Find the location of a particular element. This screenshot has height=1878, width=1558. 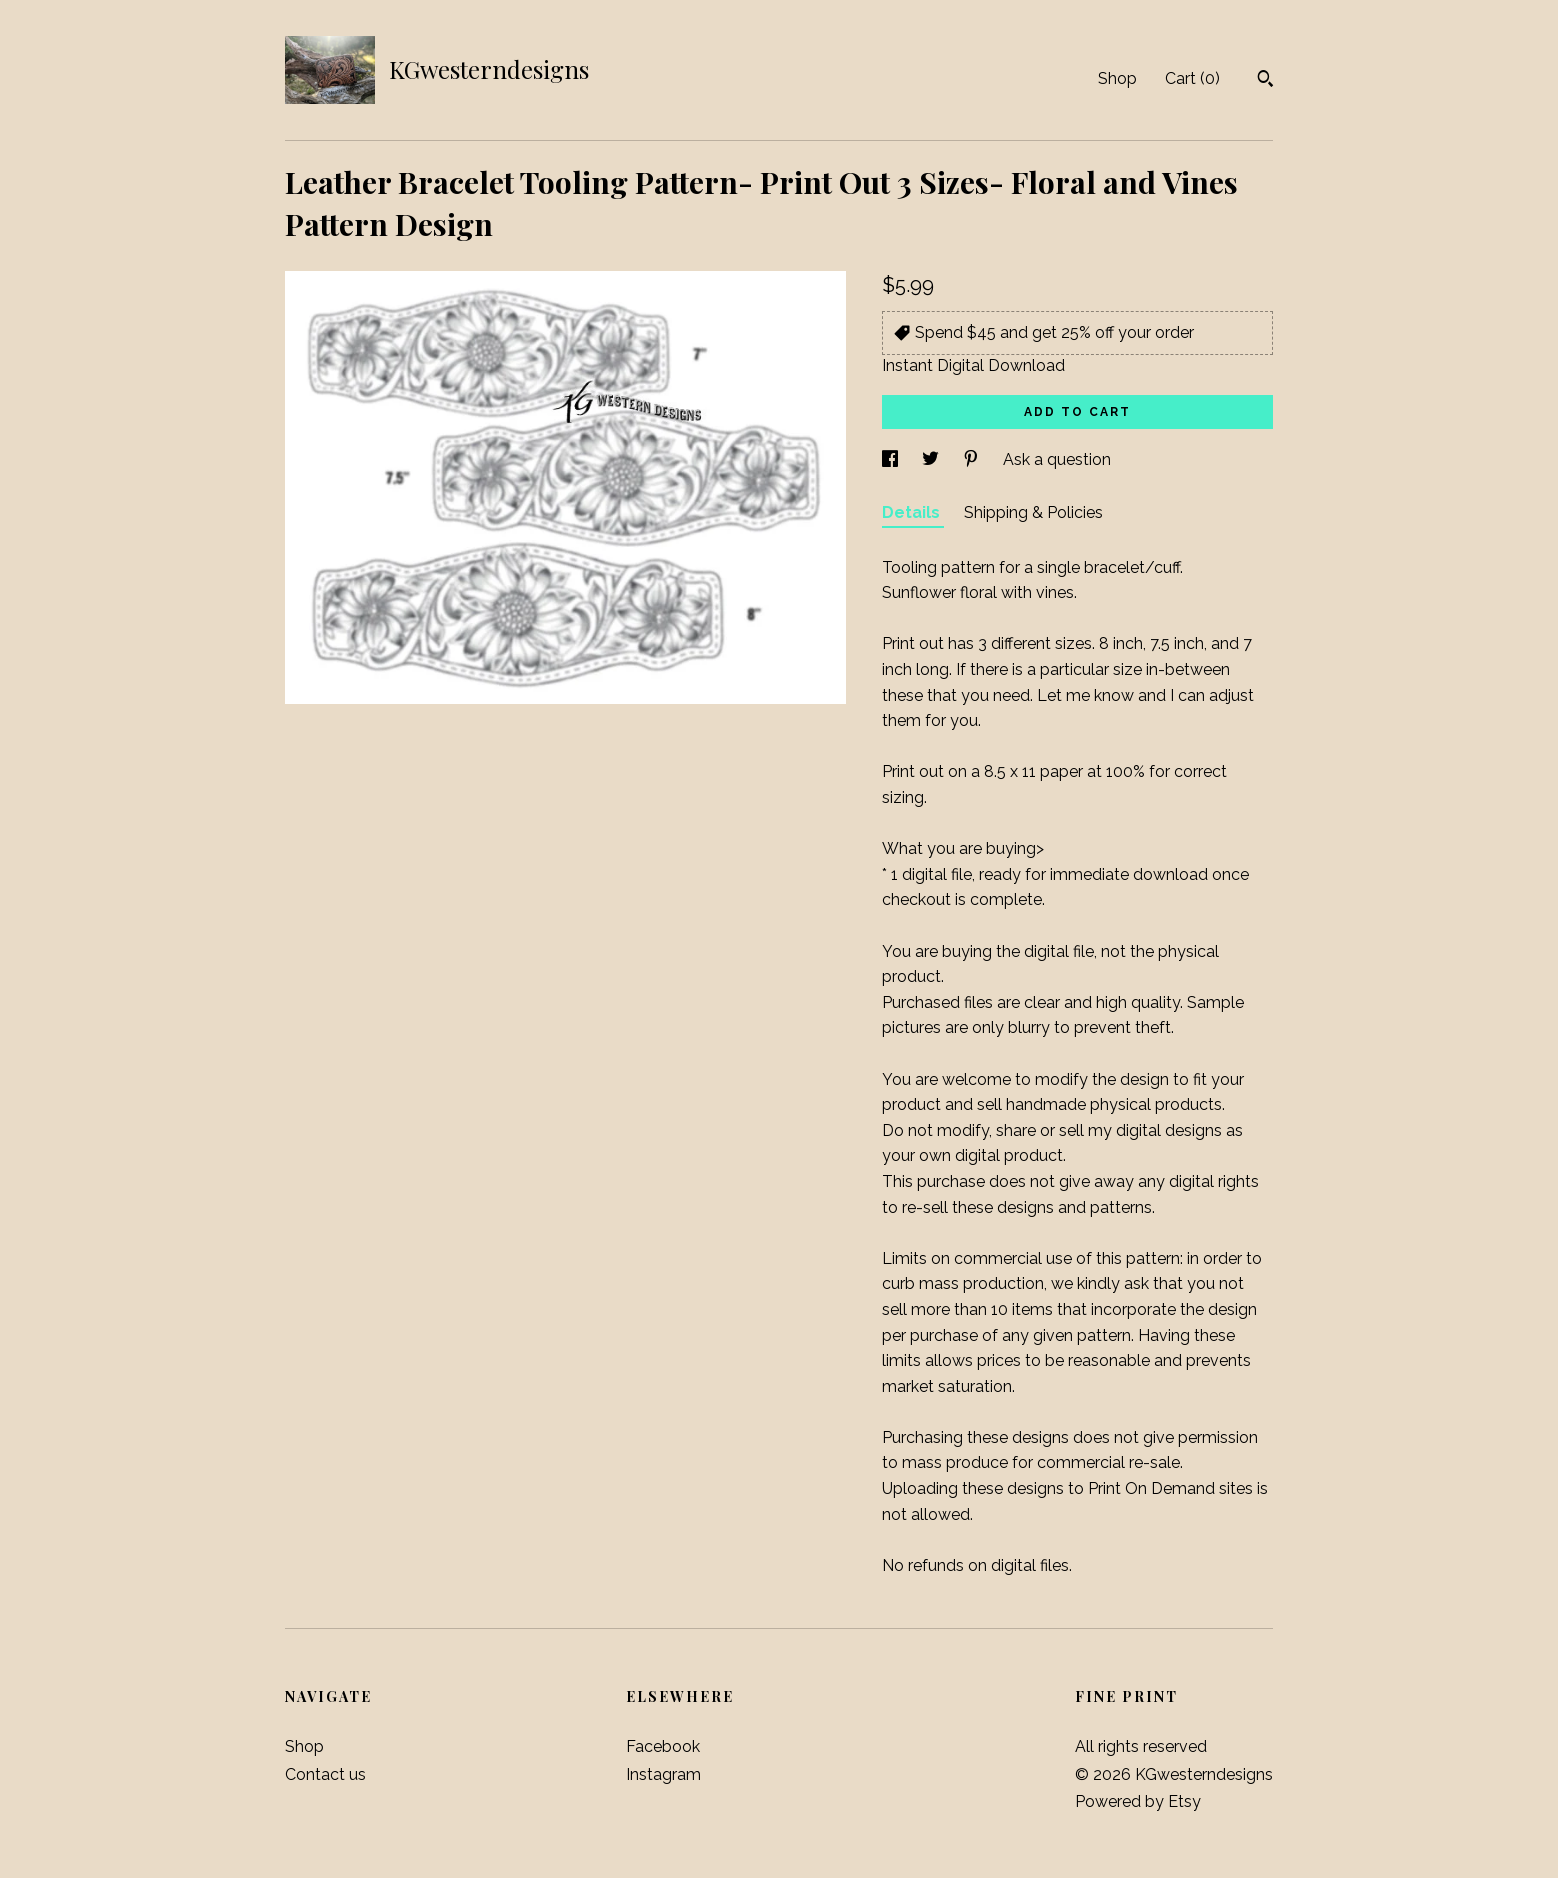

Ask a question is located at coordinates (1057, 459).